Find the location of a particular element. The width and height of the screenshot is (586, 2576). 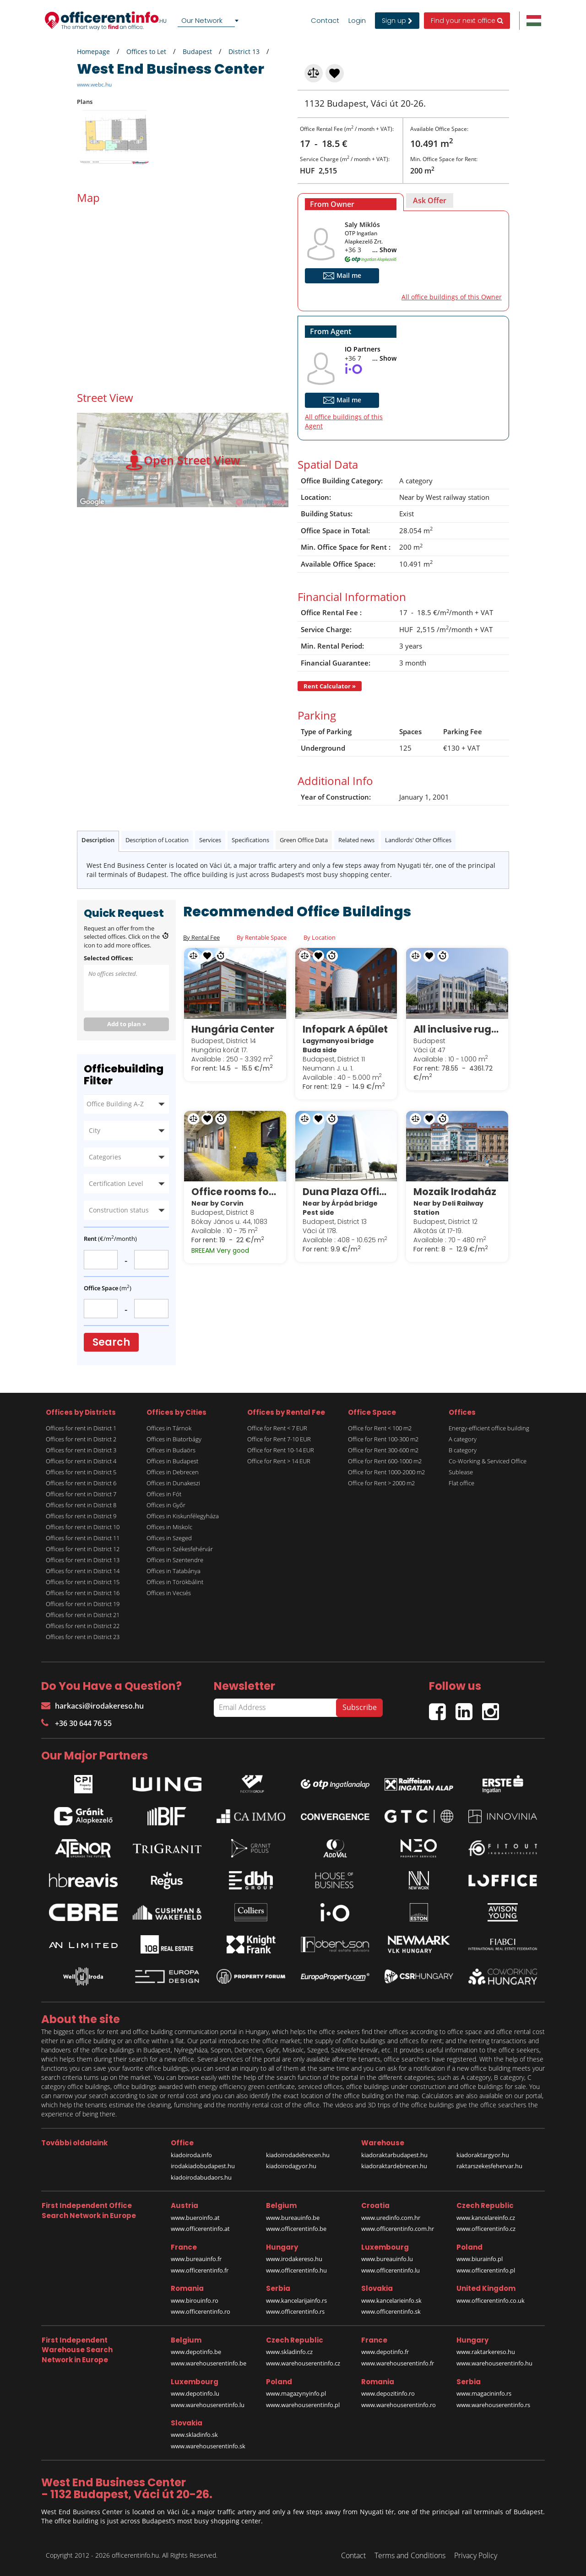

Office for Rent 7-10 EUR is located at coordinates (279, 1439).